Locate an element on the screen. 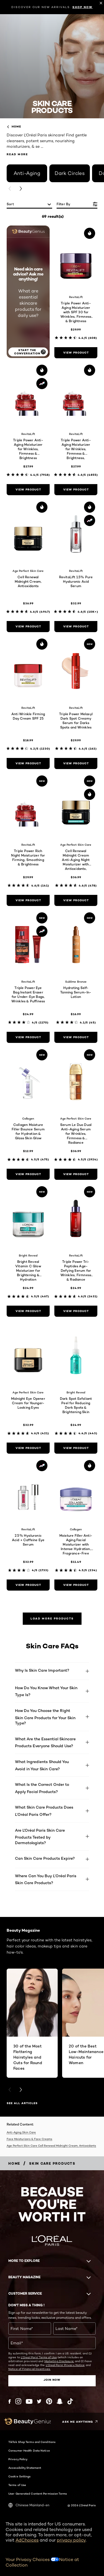 This screenshot has height=2576, width=104. Age Perfect Skin Care Cell Renewal Midnight Cream, Antioxidants is located at coordinates (51, 2145).